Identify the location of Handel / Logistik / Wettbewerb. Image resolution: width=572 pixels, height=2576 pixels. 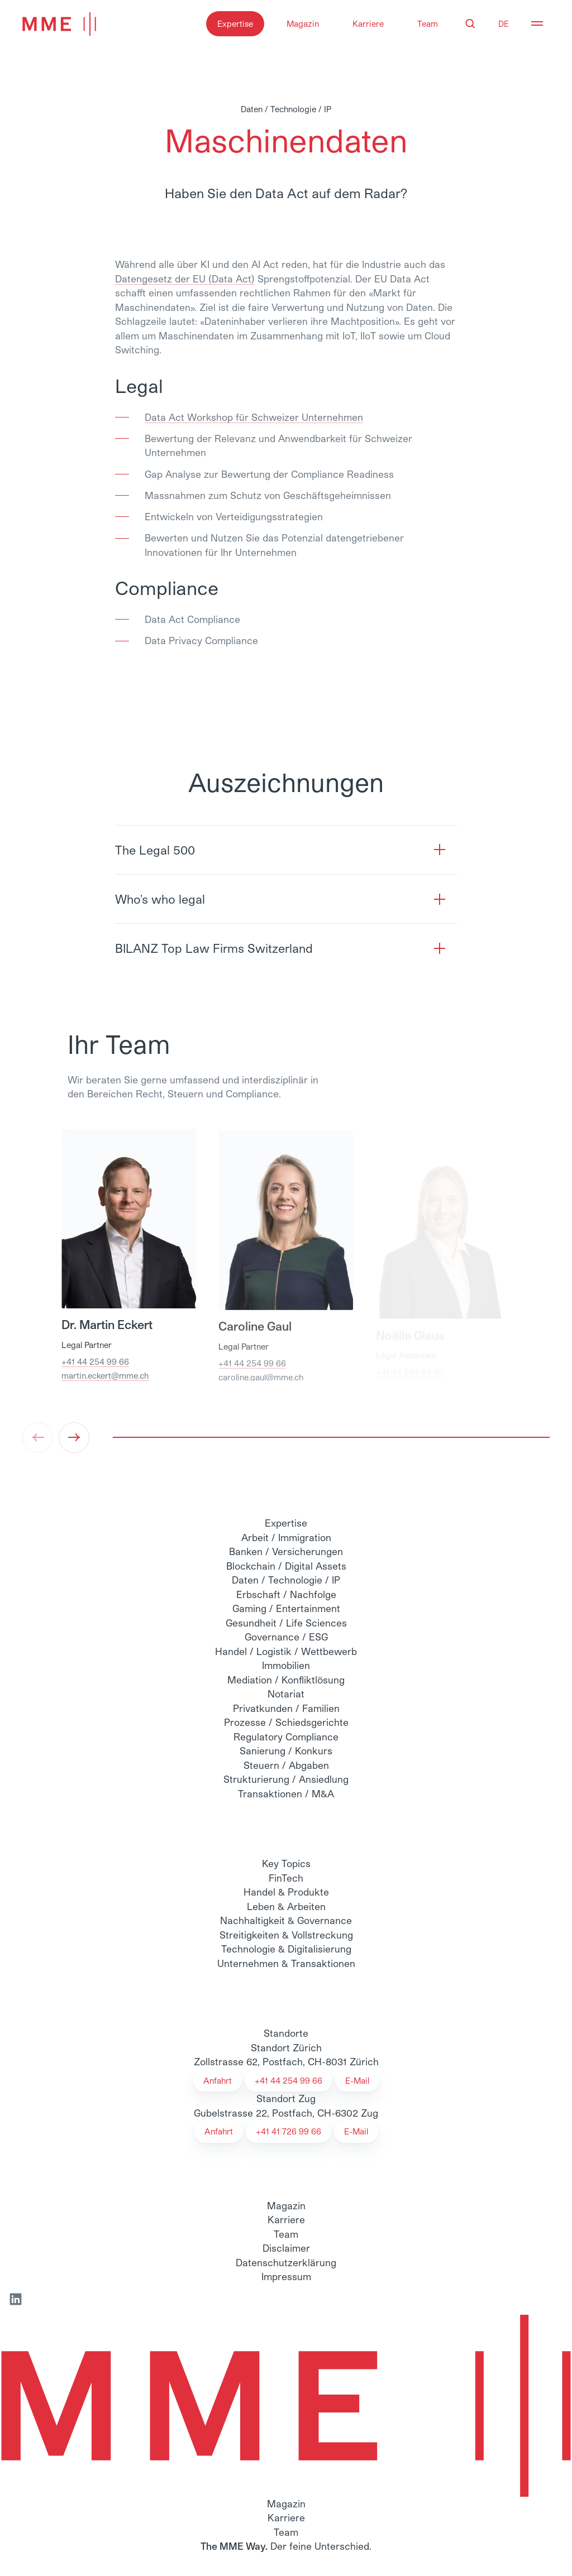
(286, 1651).